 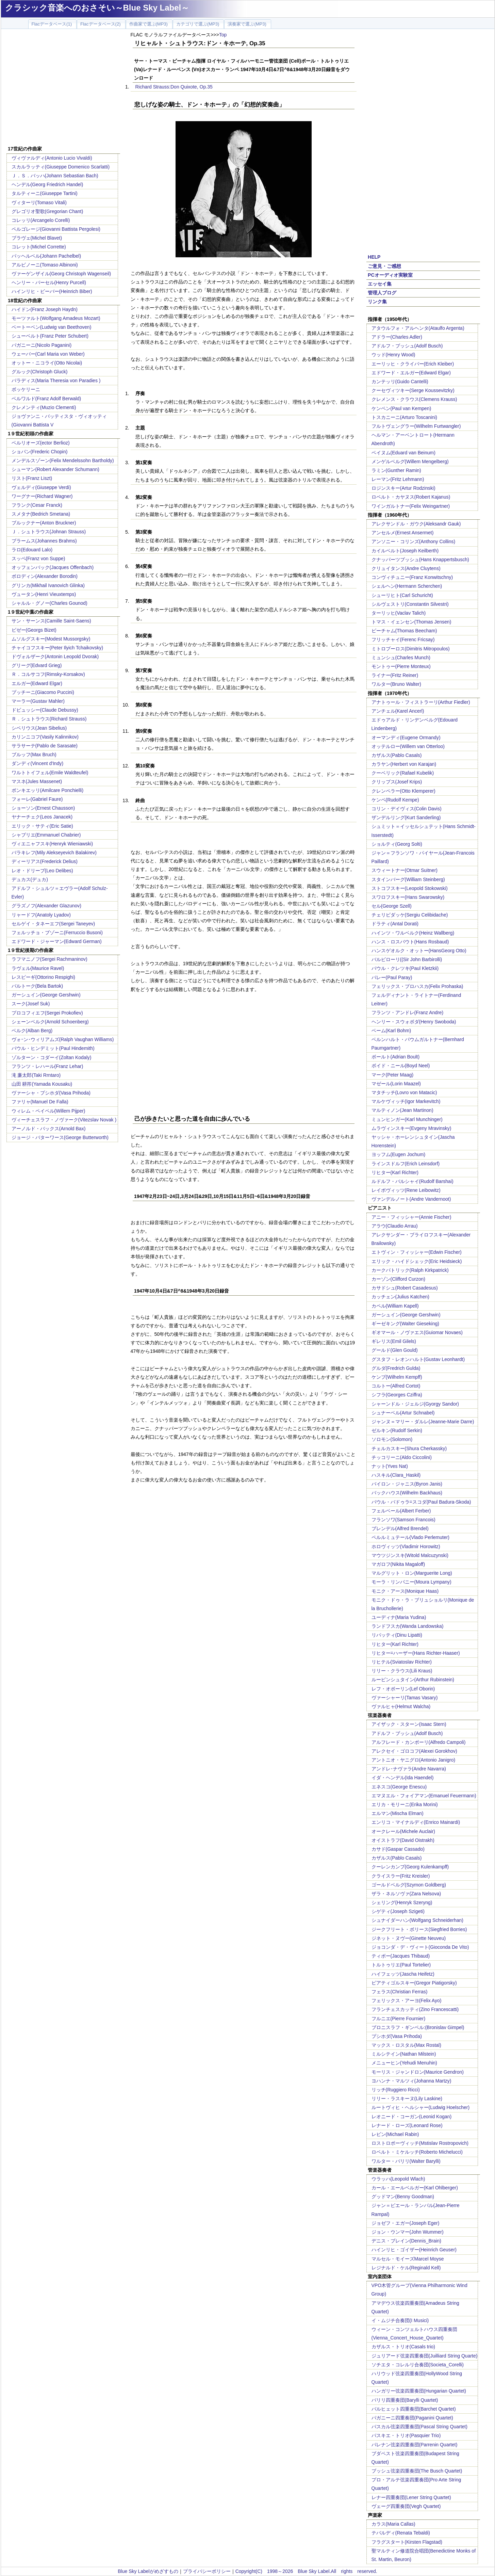 I want to click on モーラ・リンパニー(Moura Lympany), so click(x=411, y=1582).